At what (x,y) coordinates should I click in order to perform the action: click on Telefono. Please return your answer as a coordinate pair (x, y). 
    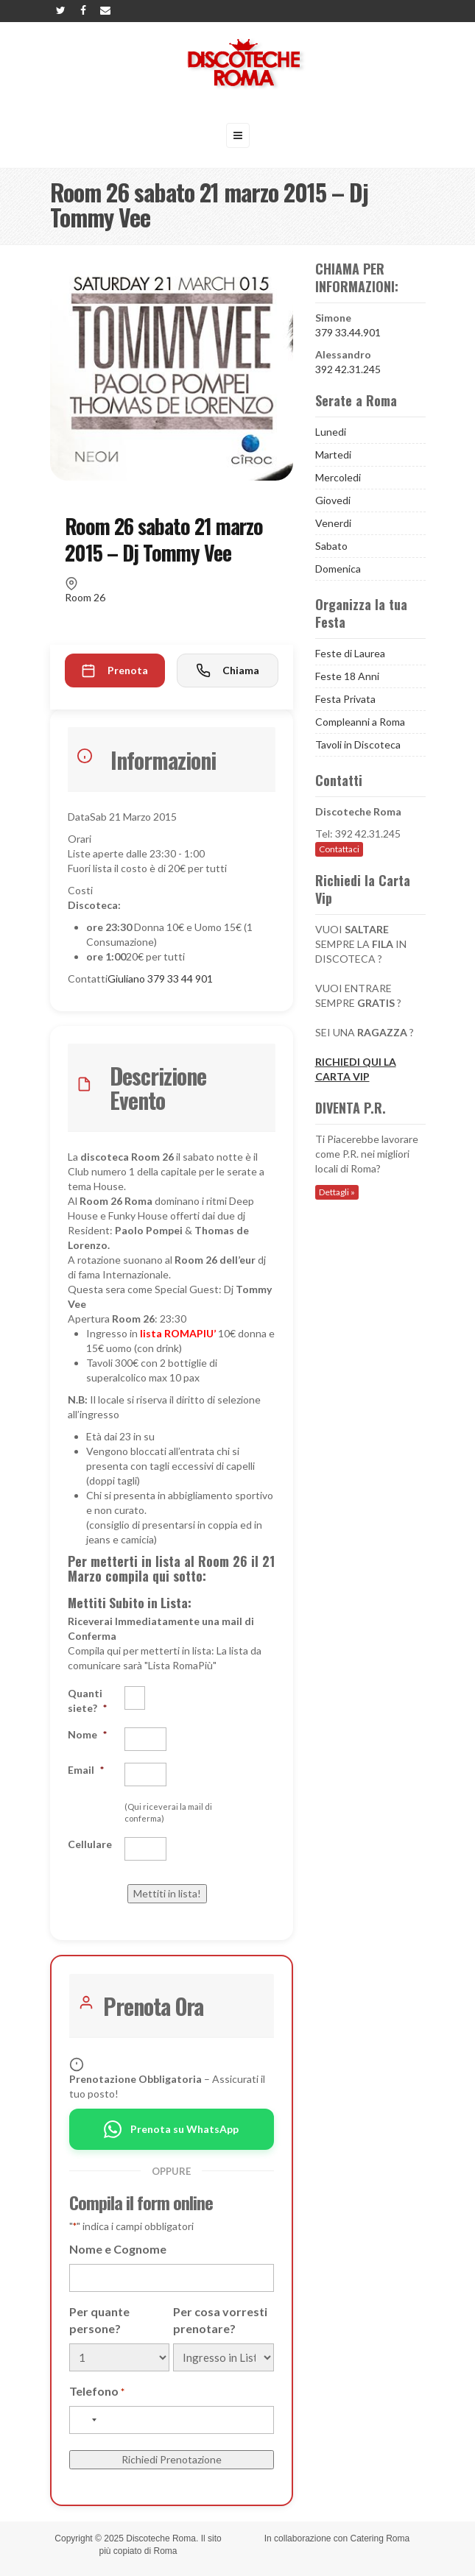
    Looking at the image, I should click on (96, 2391).